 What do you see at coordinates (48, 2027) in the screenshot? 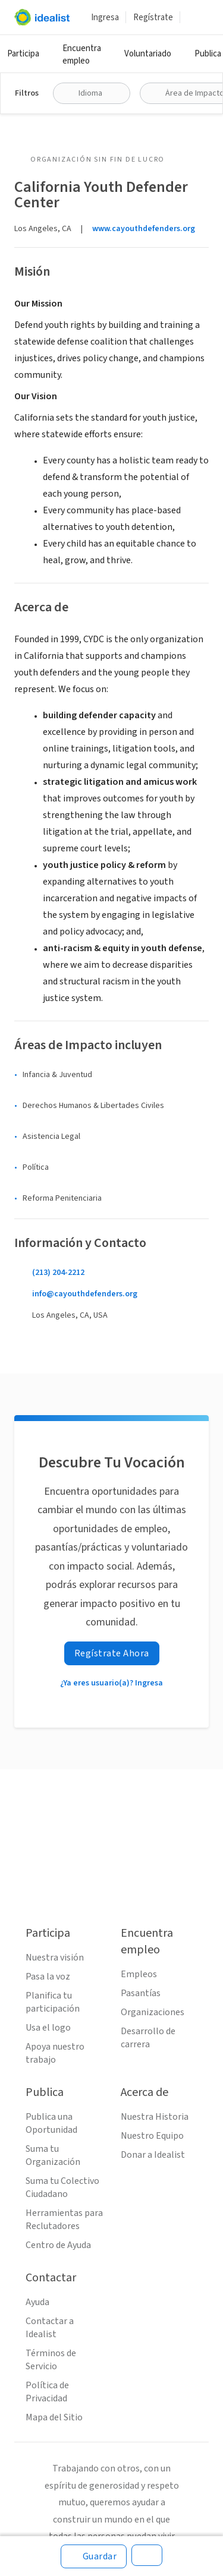
I see `Usa el logo` at bounding box center [48, 2027].